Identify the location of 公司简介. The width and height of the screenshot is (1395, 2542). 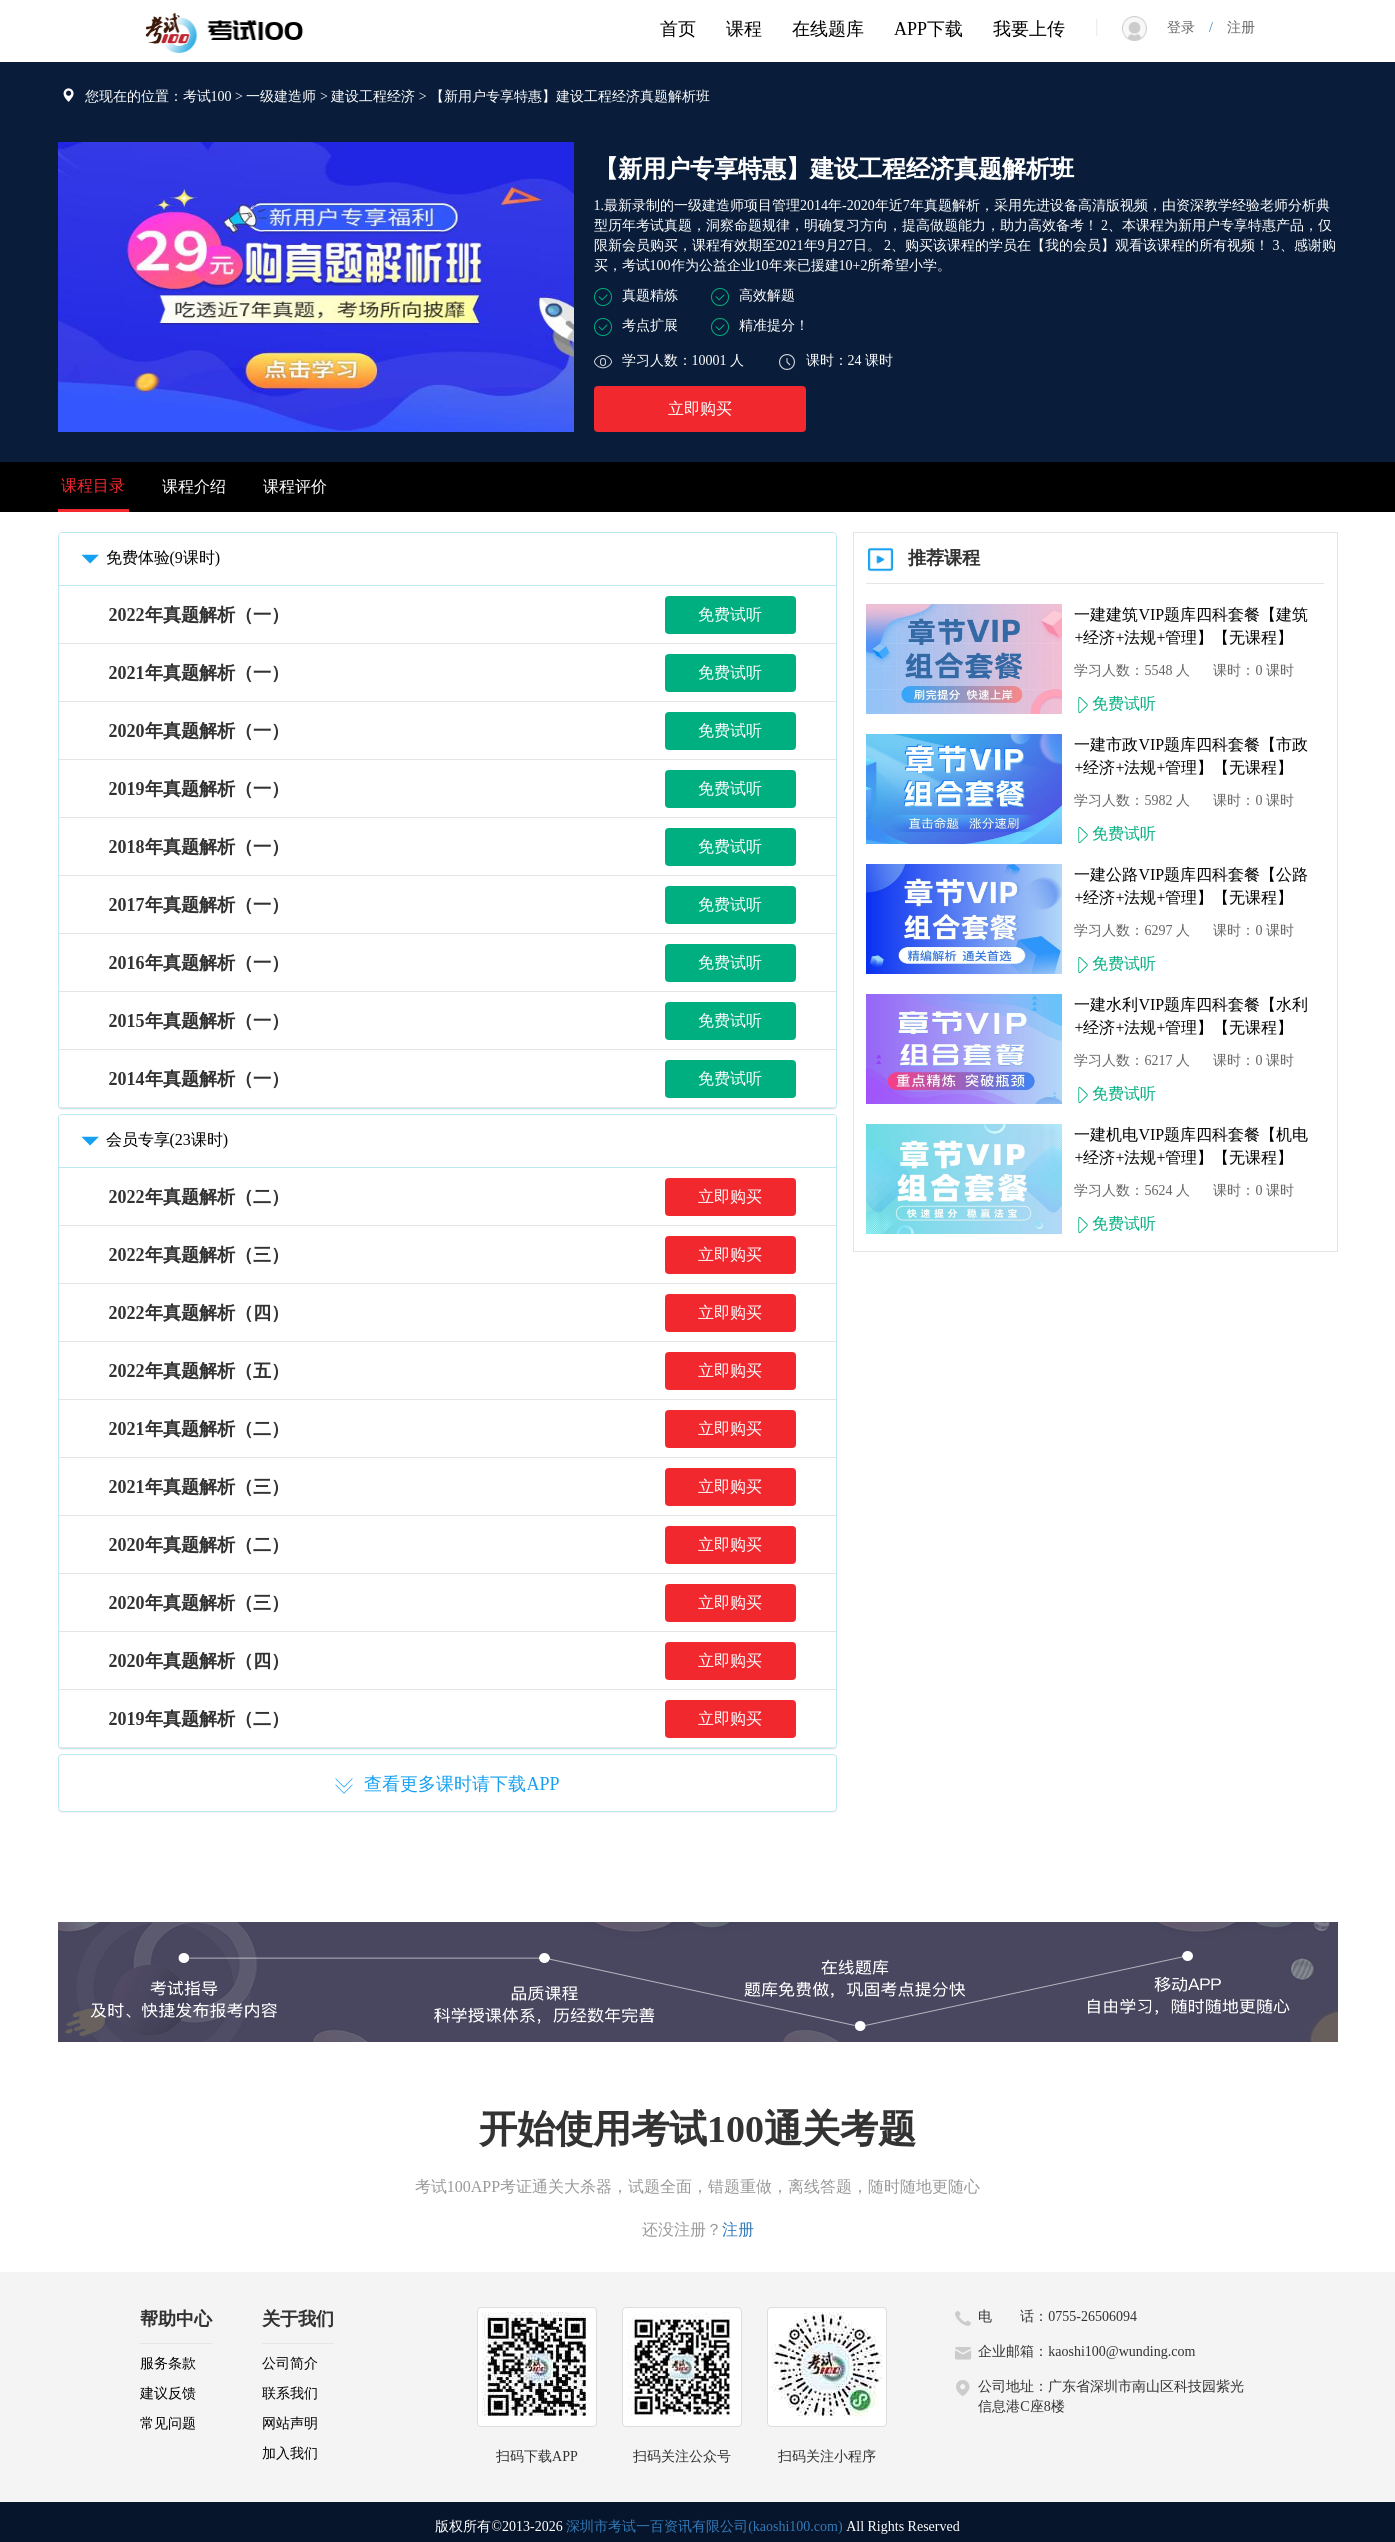
(290, 2363).